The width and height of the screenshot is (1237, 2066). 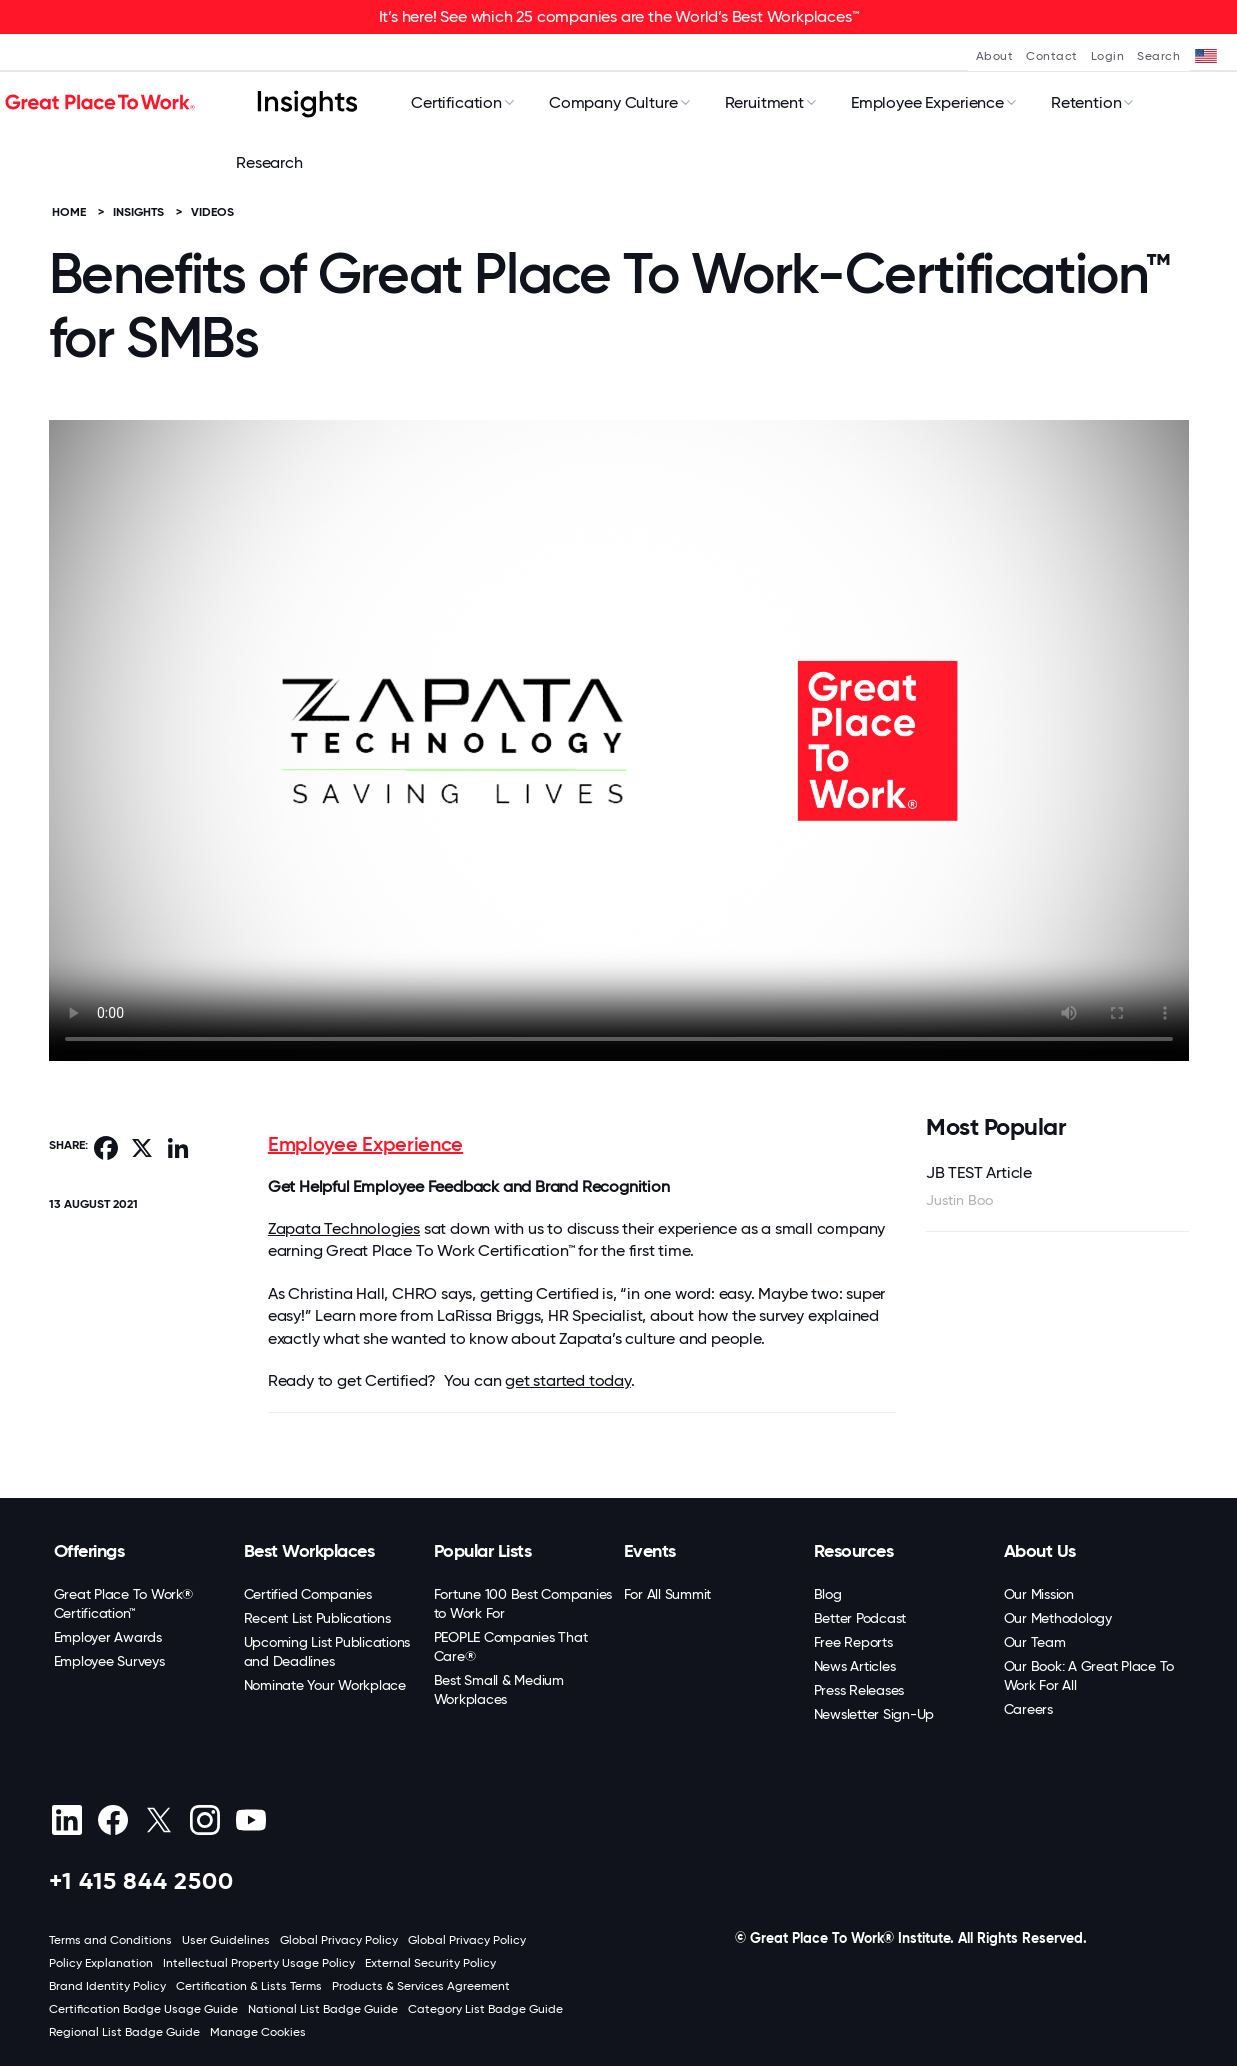 What do you see at coordinates (323, 2009) in the screenshot?
I see `National List Badge Guide` at bounding box center [323, 2009].